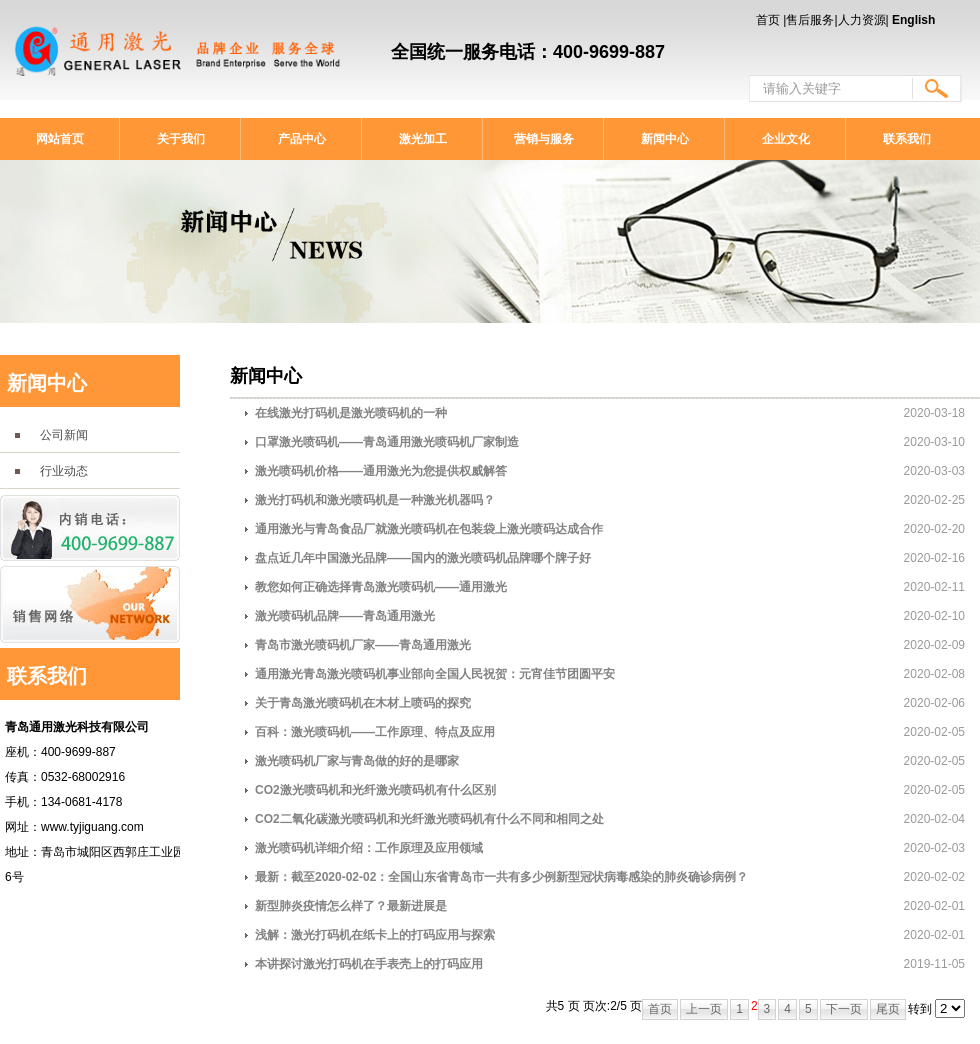 This screenshot has height=1044, width=980. What do you see at coordinates (369, 964) in the screenshot?
I see `本讲探讨激光打码机在手表壳上的打码应用` at bounding box center [369, 964].